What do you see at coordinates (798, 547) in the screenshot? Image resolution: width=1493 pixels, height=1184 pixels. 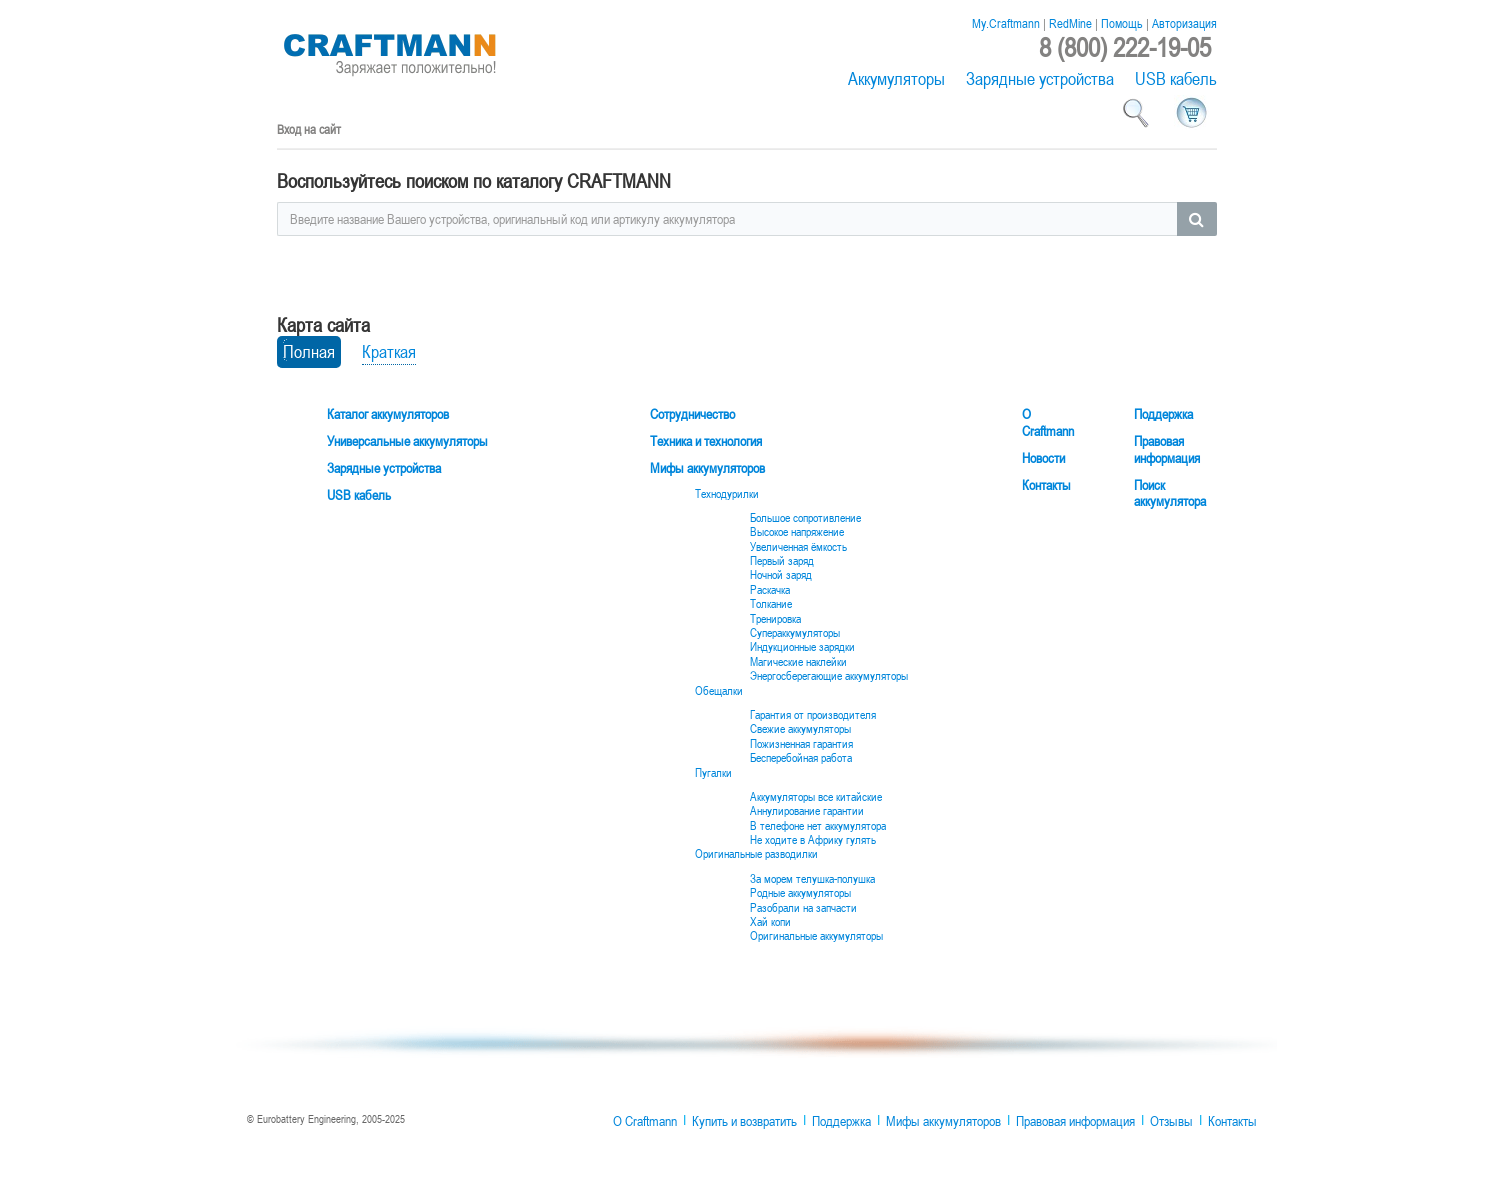 I see `Увеличенная ёмкость` at bounding box center [798, 547].